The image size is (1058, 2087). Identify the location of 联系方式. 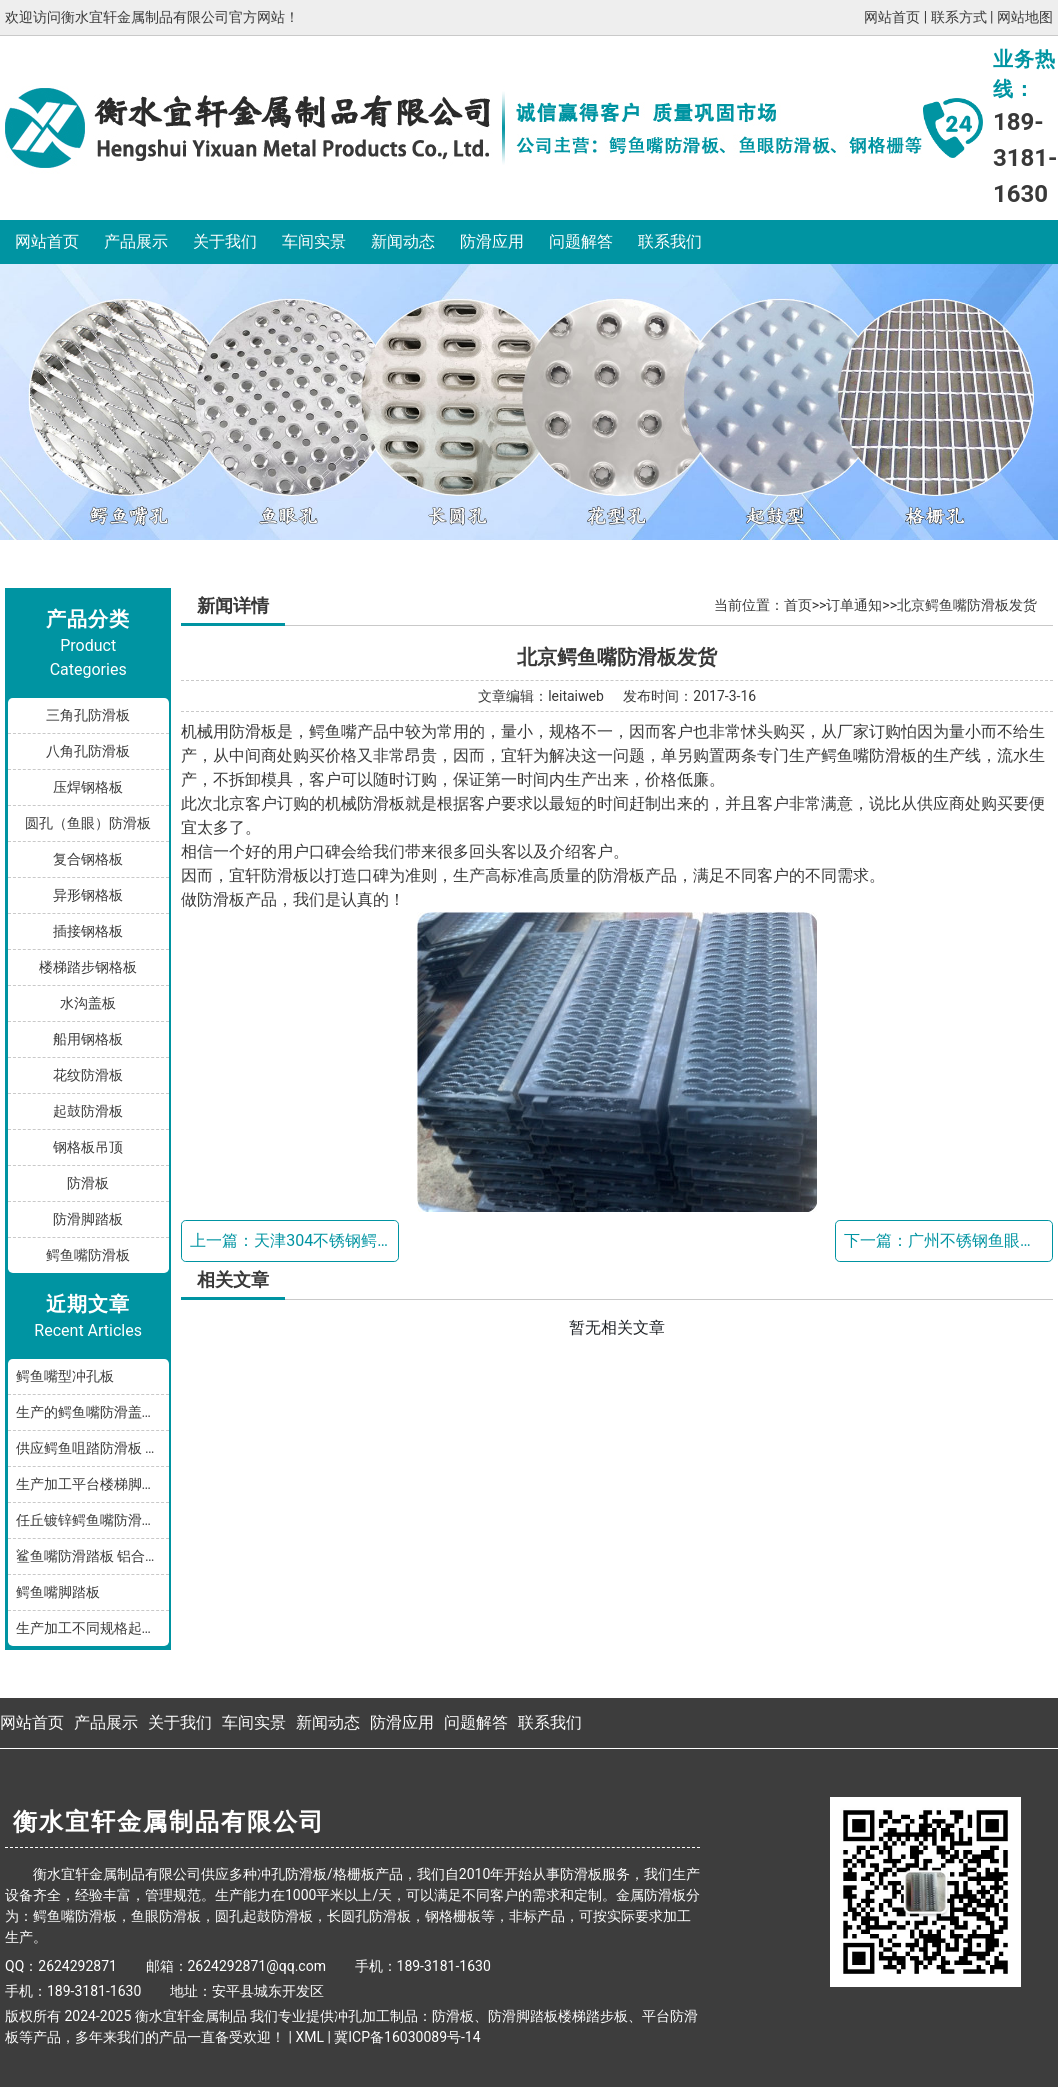
(959, 17).